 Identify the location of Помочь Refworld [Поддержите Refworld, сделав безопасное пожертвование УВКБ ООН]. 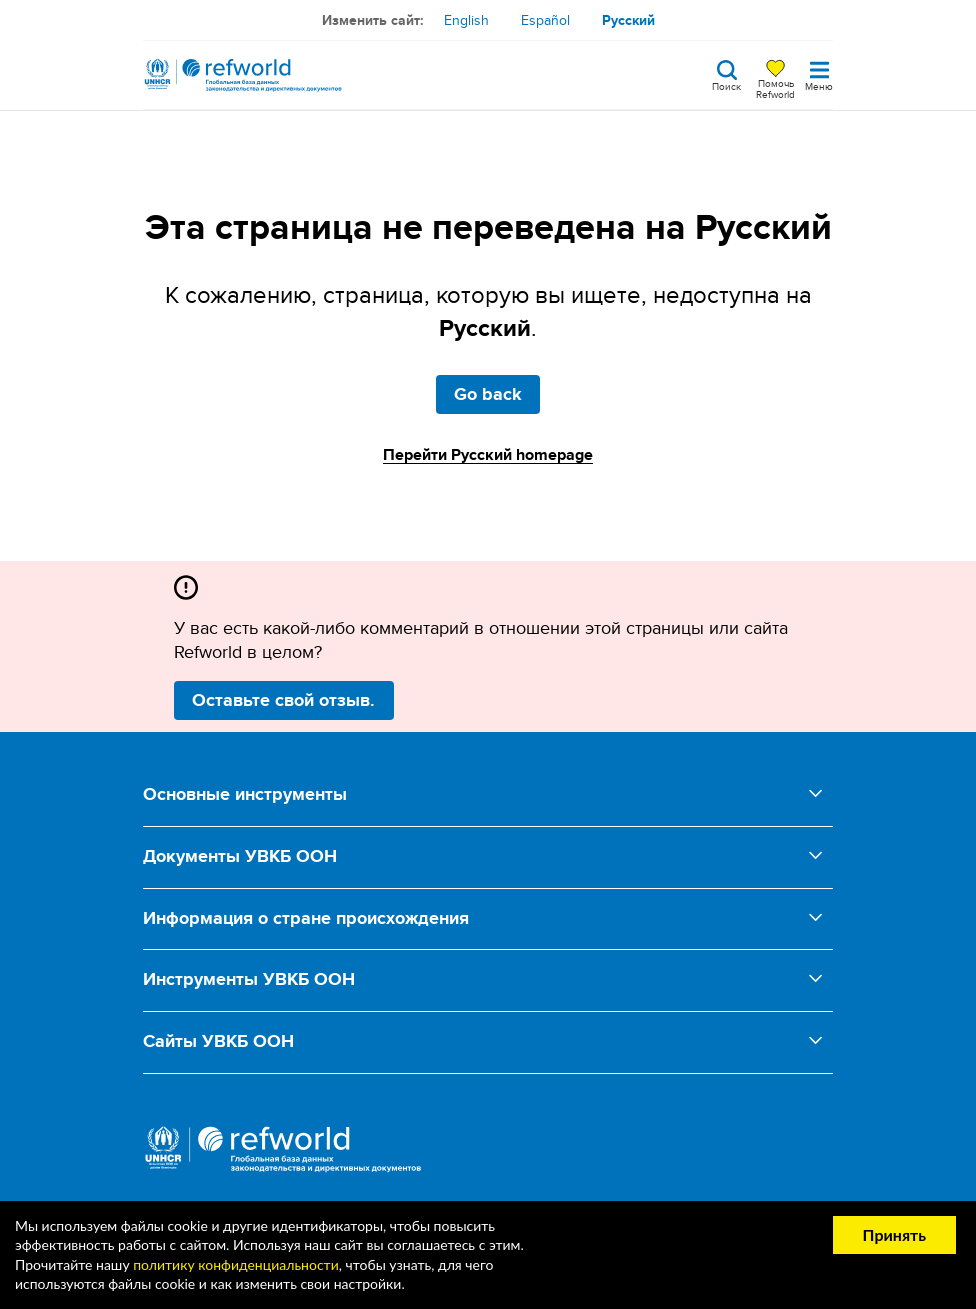
(775, 88).